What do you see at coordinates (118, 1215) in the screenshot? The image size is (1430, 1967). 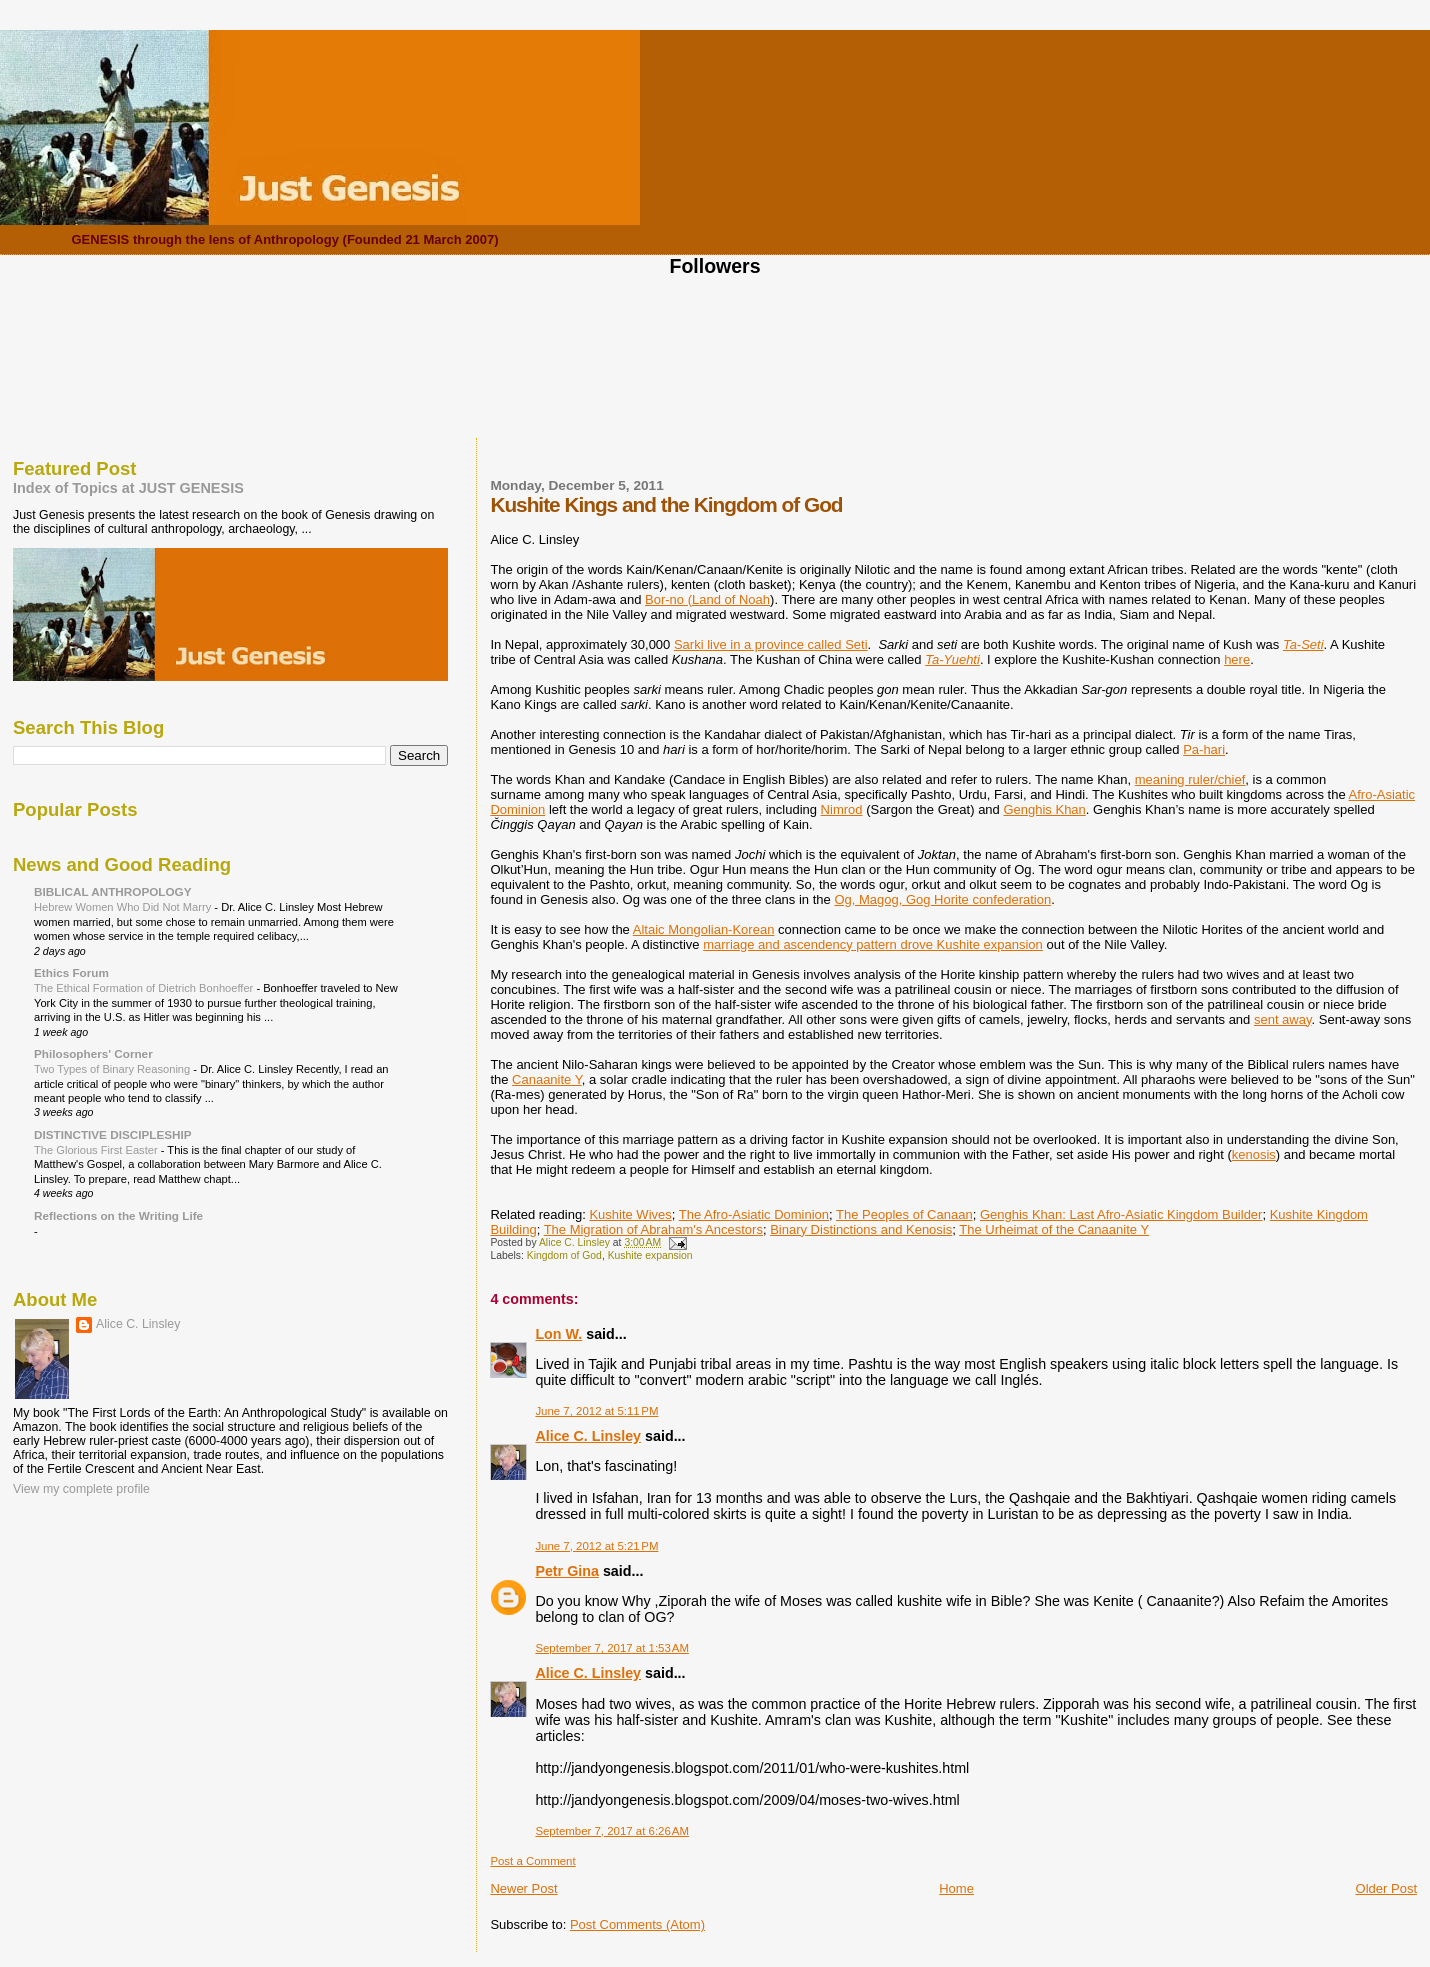 I see `Reflections on the Writing Life` at bounding box center [118, 1215].